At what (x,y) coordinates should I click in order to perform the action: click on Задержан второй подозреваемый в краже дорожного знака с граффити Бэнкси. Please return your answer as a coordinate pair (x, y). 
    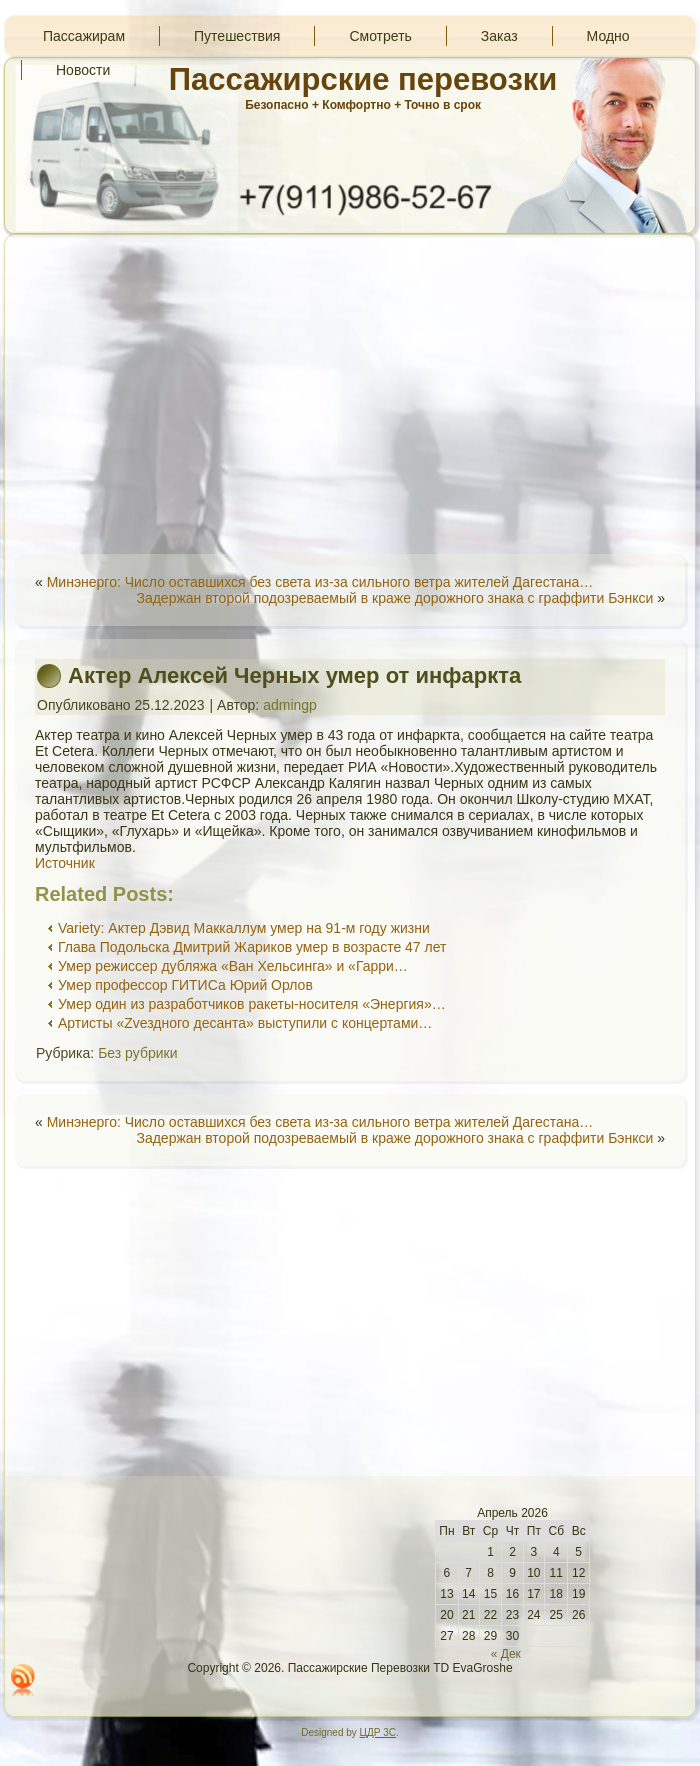
    Looking at the image, I should click on (394, 598).